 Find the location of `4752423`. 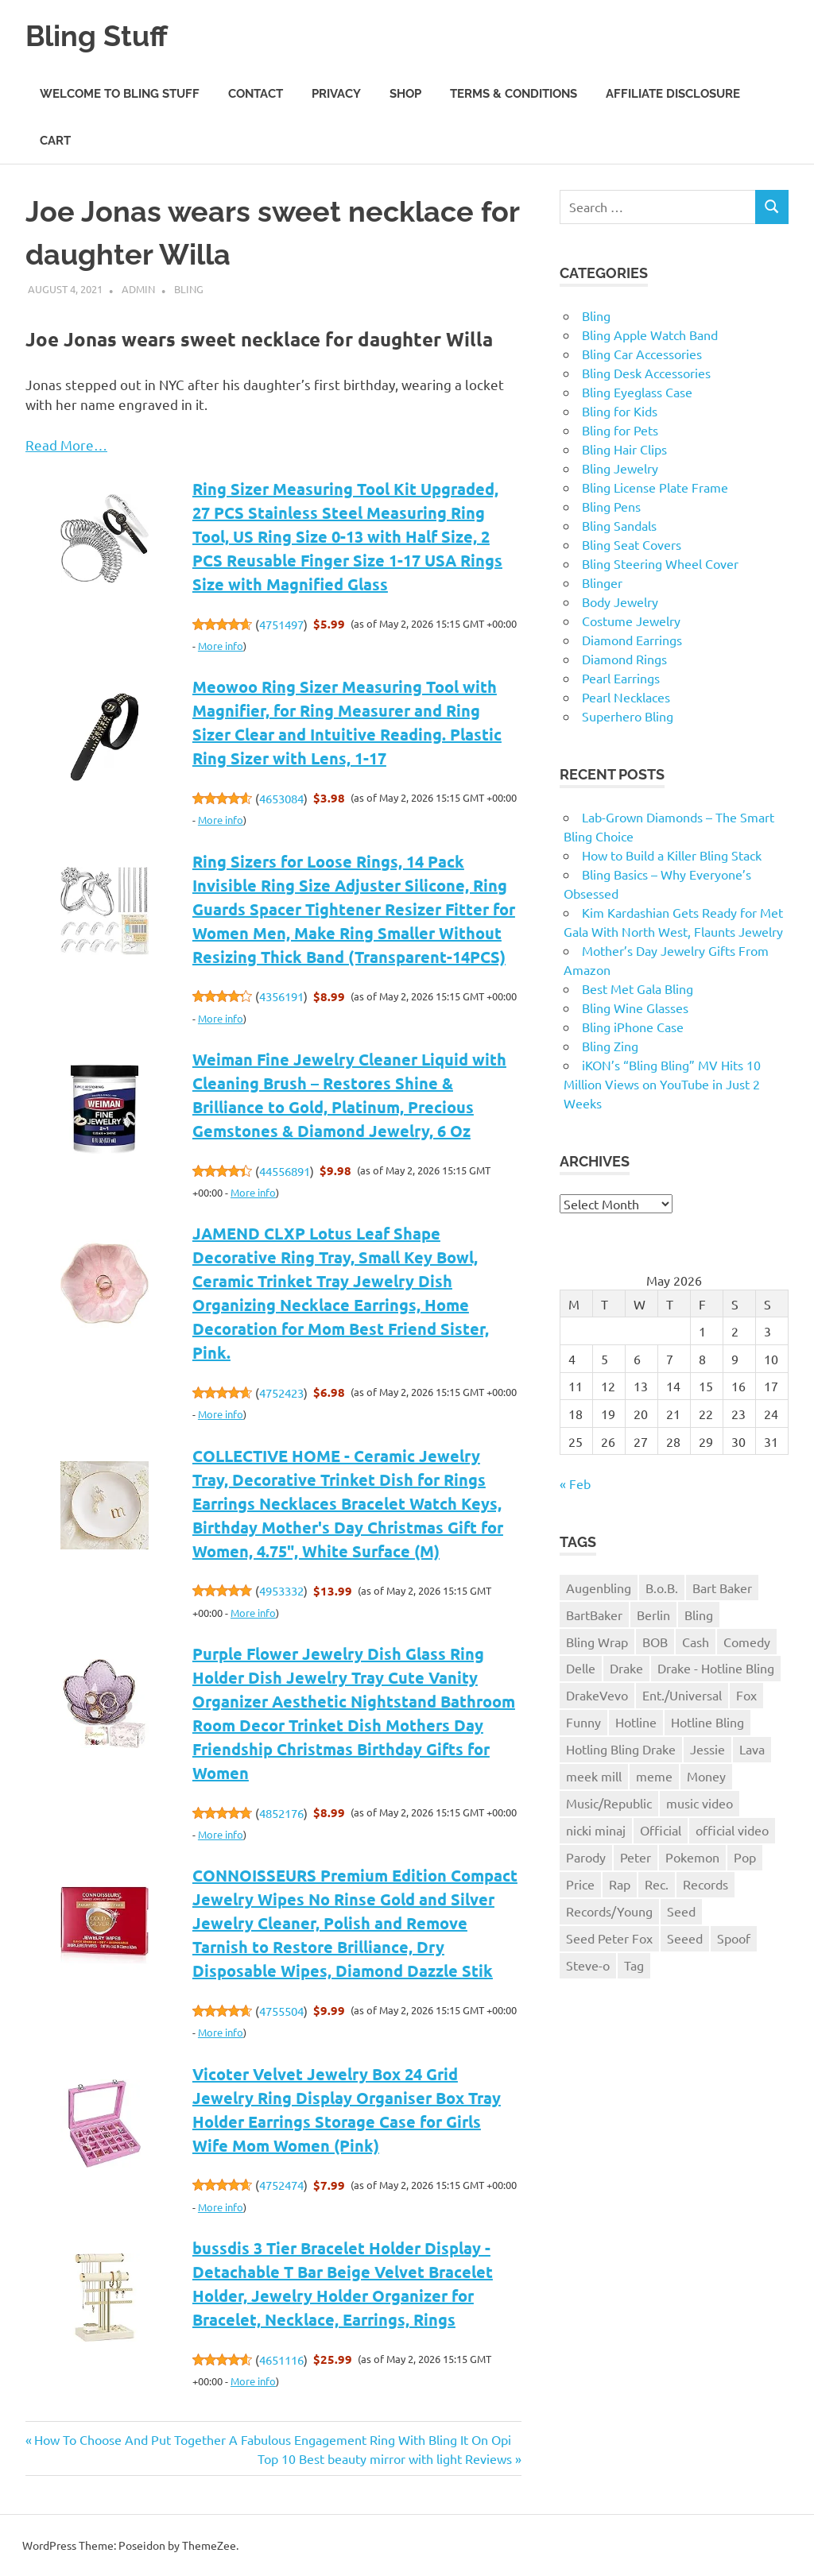

4752423 is located at coordinates (281, 1392).